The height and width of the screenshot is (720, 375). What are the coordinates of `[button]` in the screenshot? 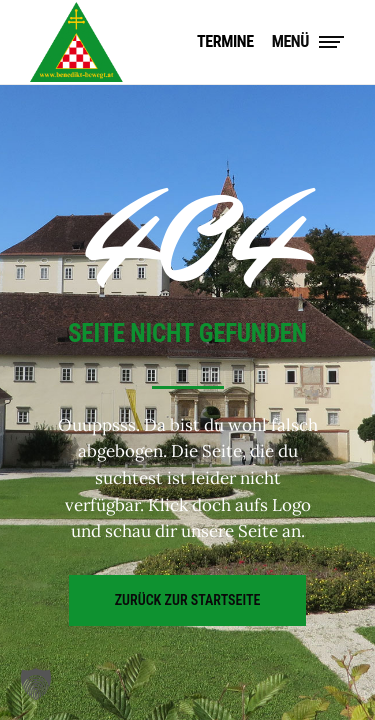 It's located at (36, 684).